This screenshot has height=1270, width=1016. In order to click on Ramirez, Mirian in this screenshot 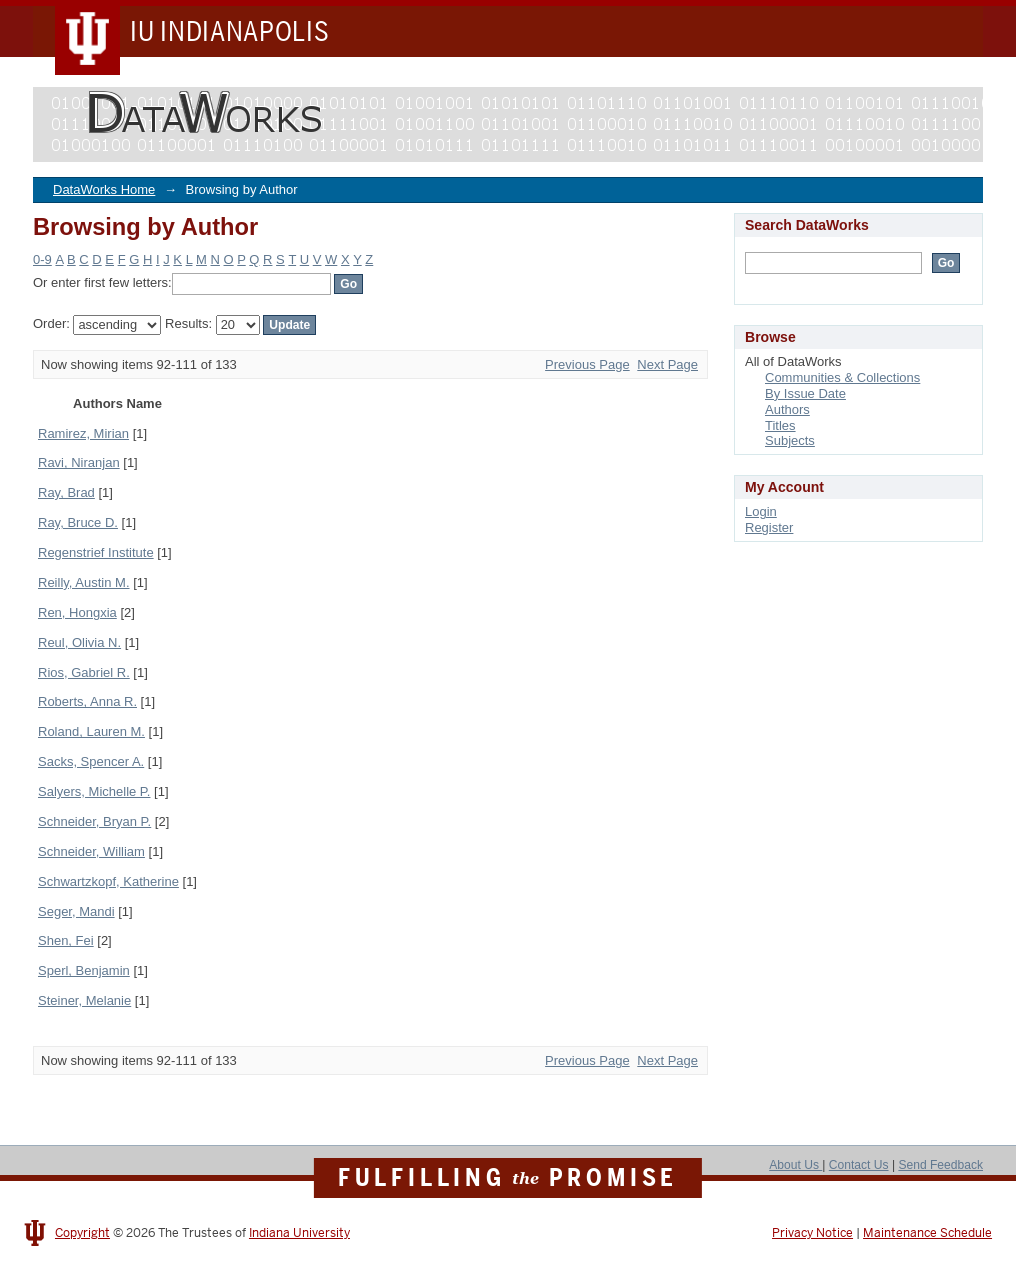, I will do `click(83, 433)`.